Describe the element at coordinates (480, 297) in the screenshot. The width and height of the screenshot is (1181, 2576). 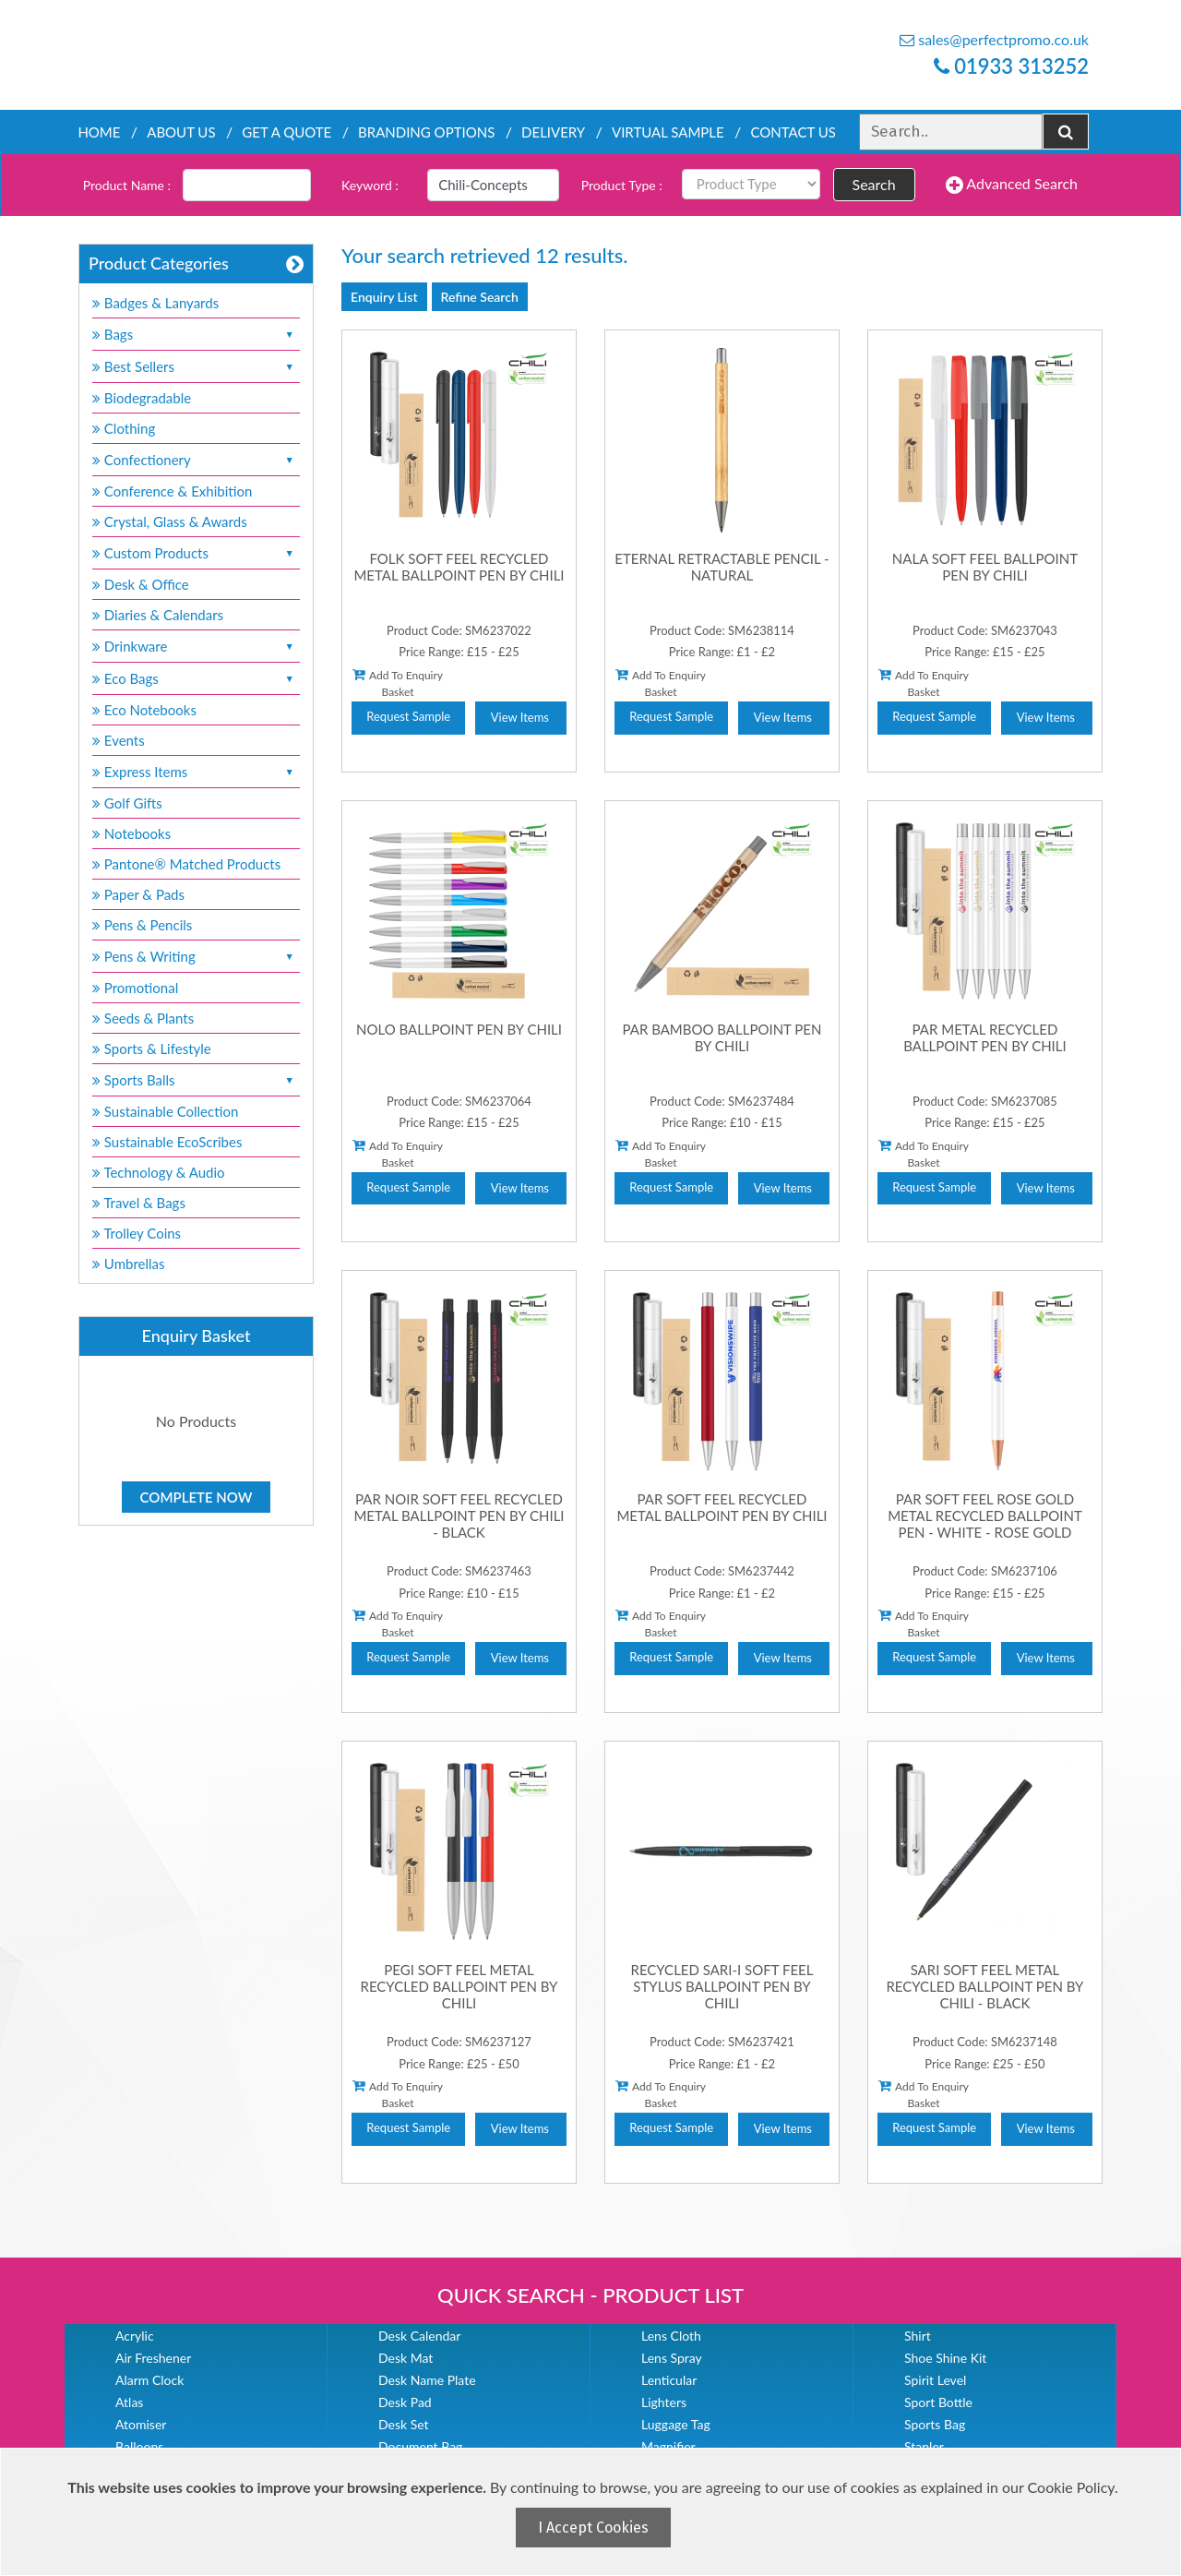
I see `Refine Search` at that location.